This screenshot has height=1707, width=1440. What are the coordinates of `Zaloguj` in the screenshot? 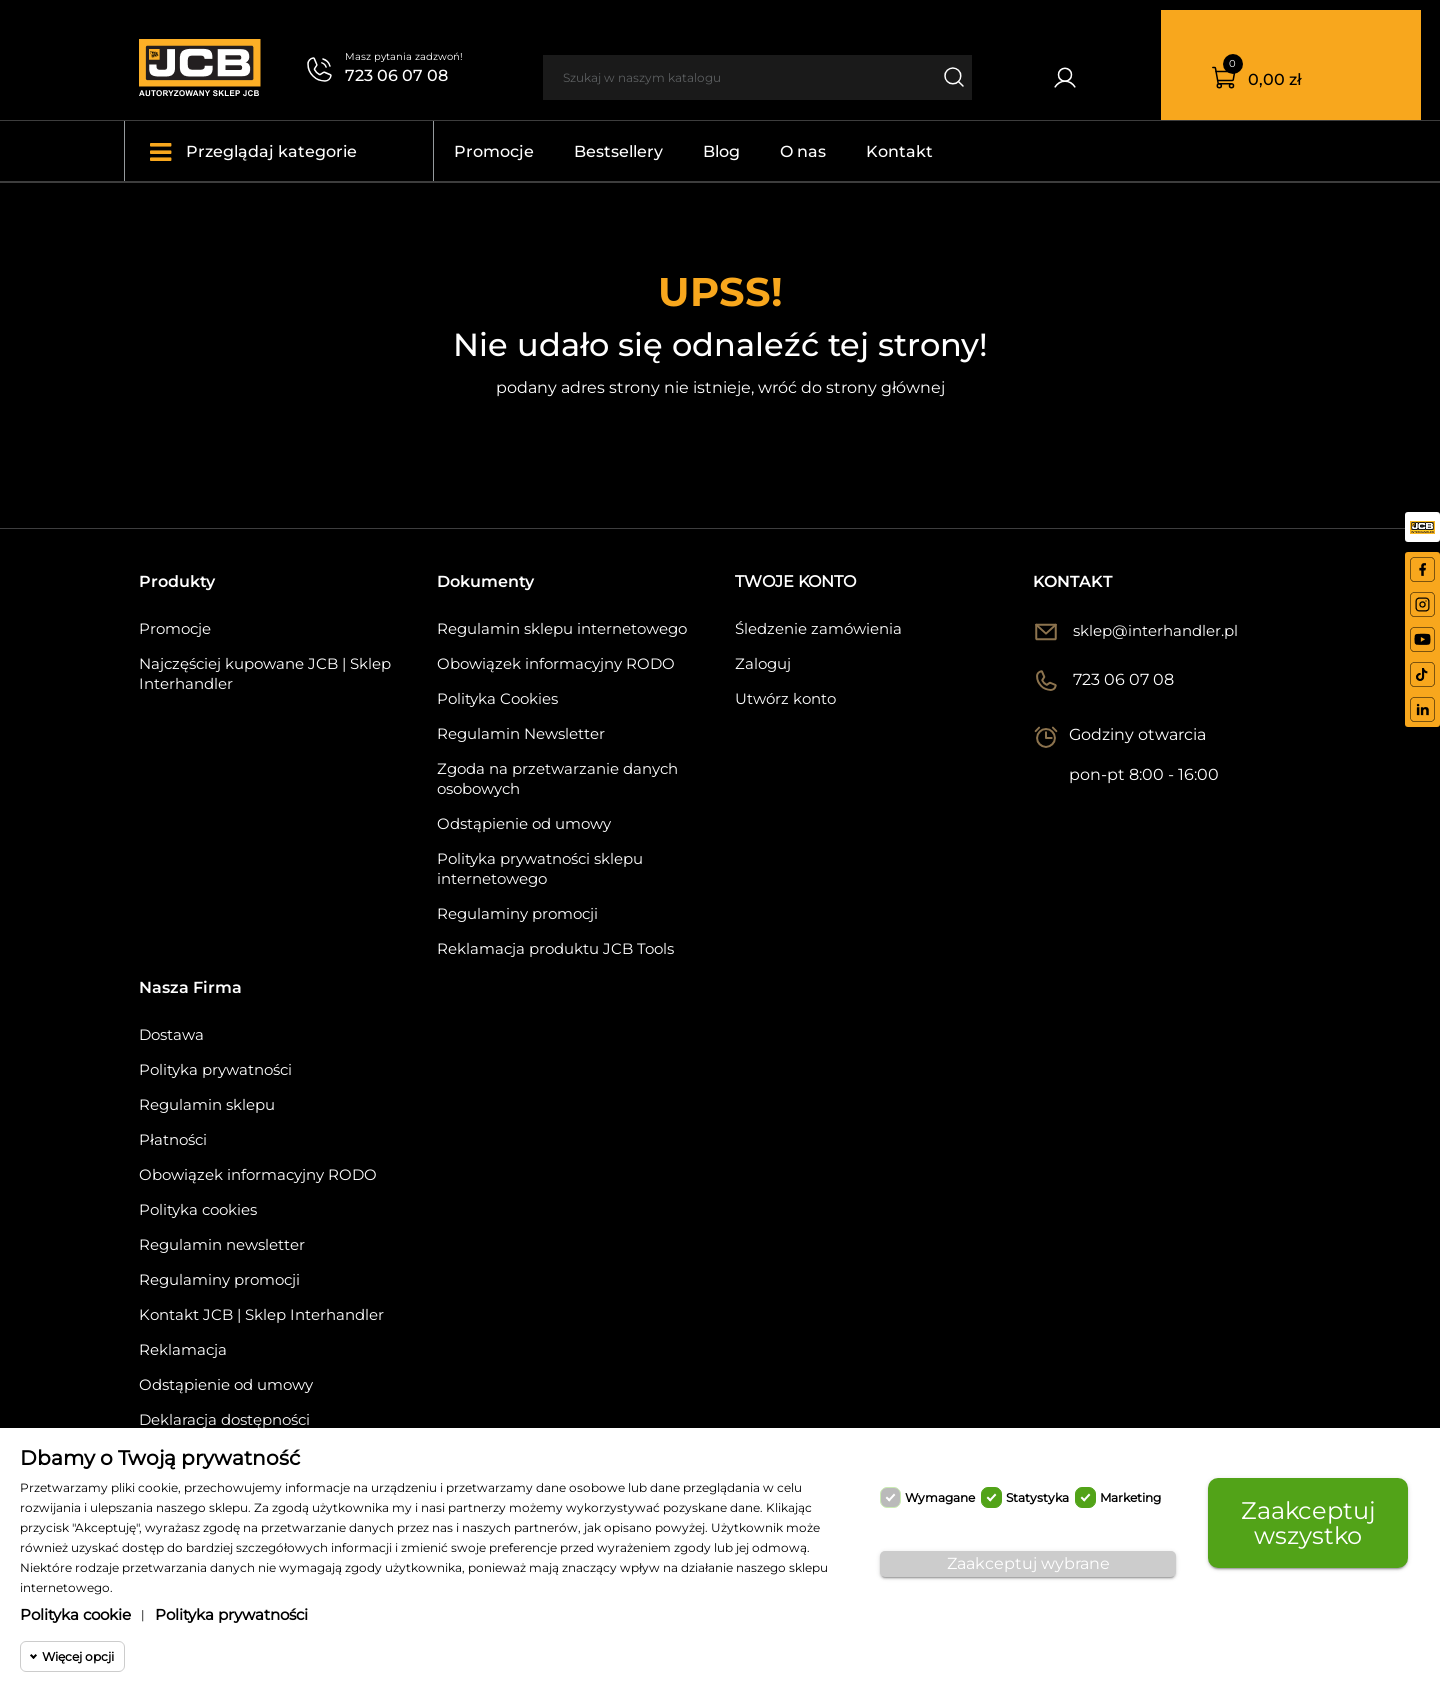 It's located at (763, 663).